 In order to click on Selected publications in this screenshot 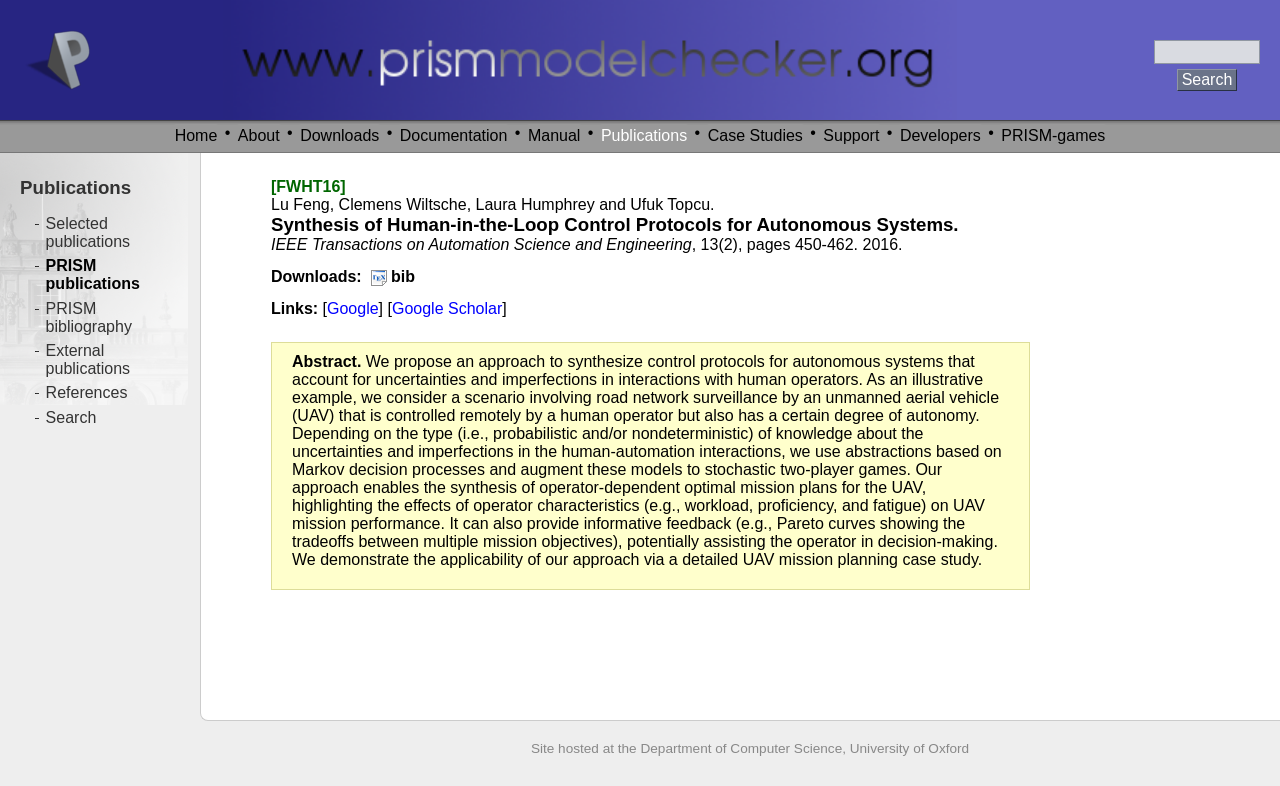, I will do `click(88, 232)`.